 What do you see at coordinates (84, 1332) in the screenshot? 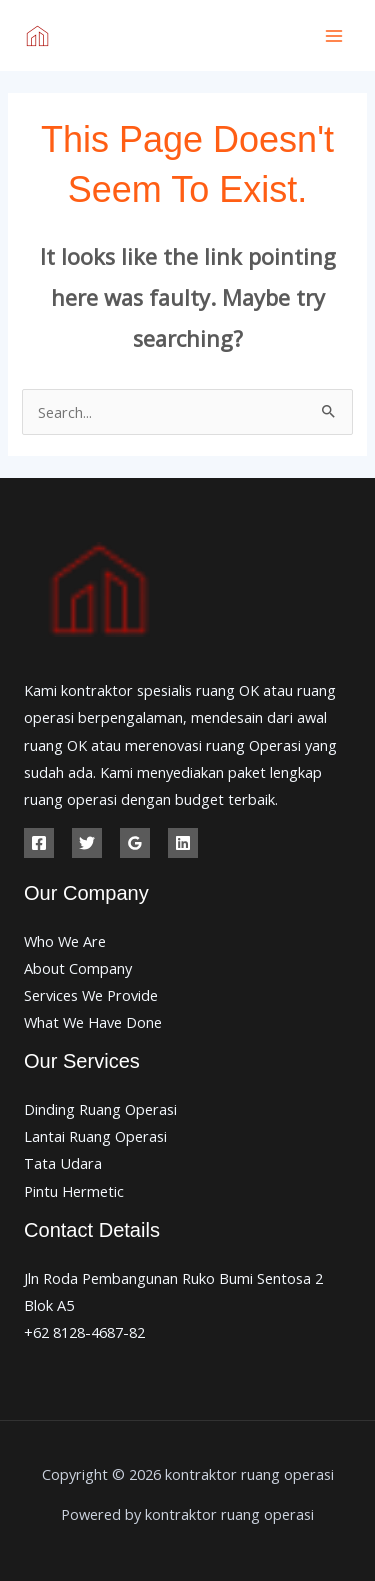
I see `+62 8128-4687-82` at bounding box center [84, 1332].